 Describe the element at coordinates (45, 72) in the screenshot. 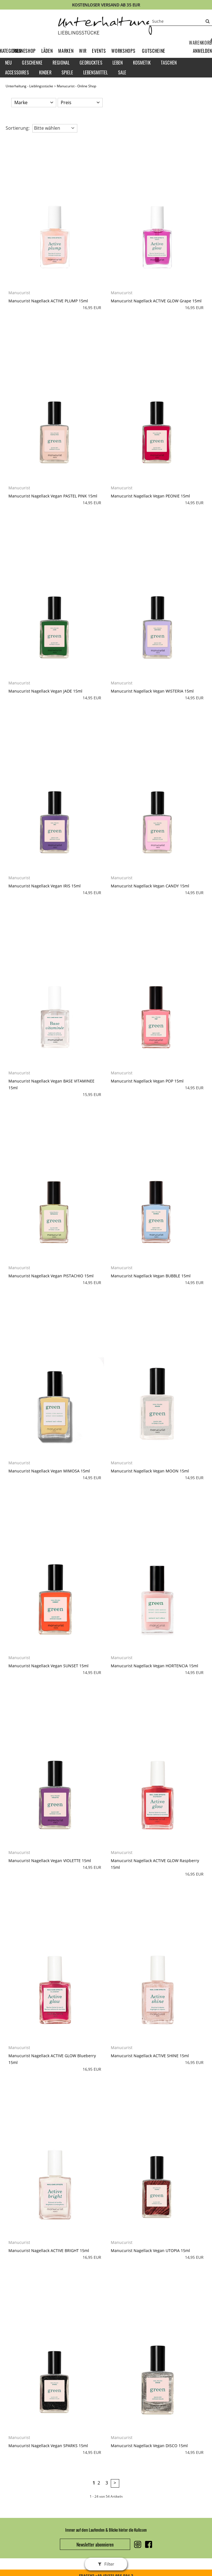

I see `Kinder` at that location.